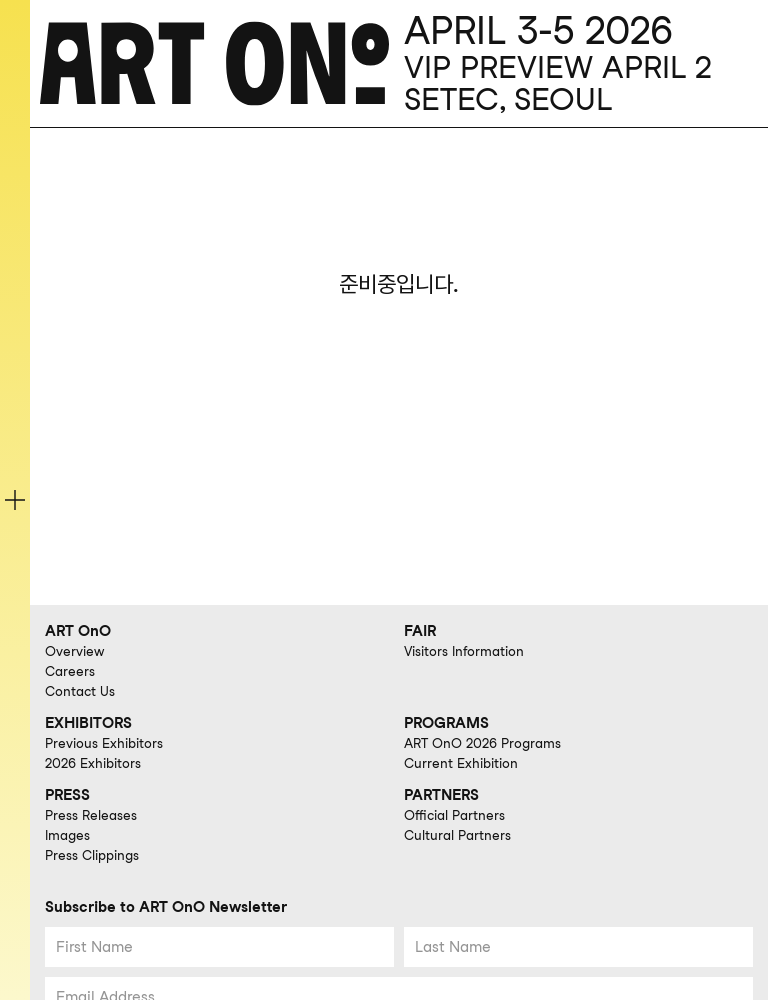 The image size is (768, 1000). I want to click on Press Releases, so click(91, 815).